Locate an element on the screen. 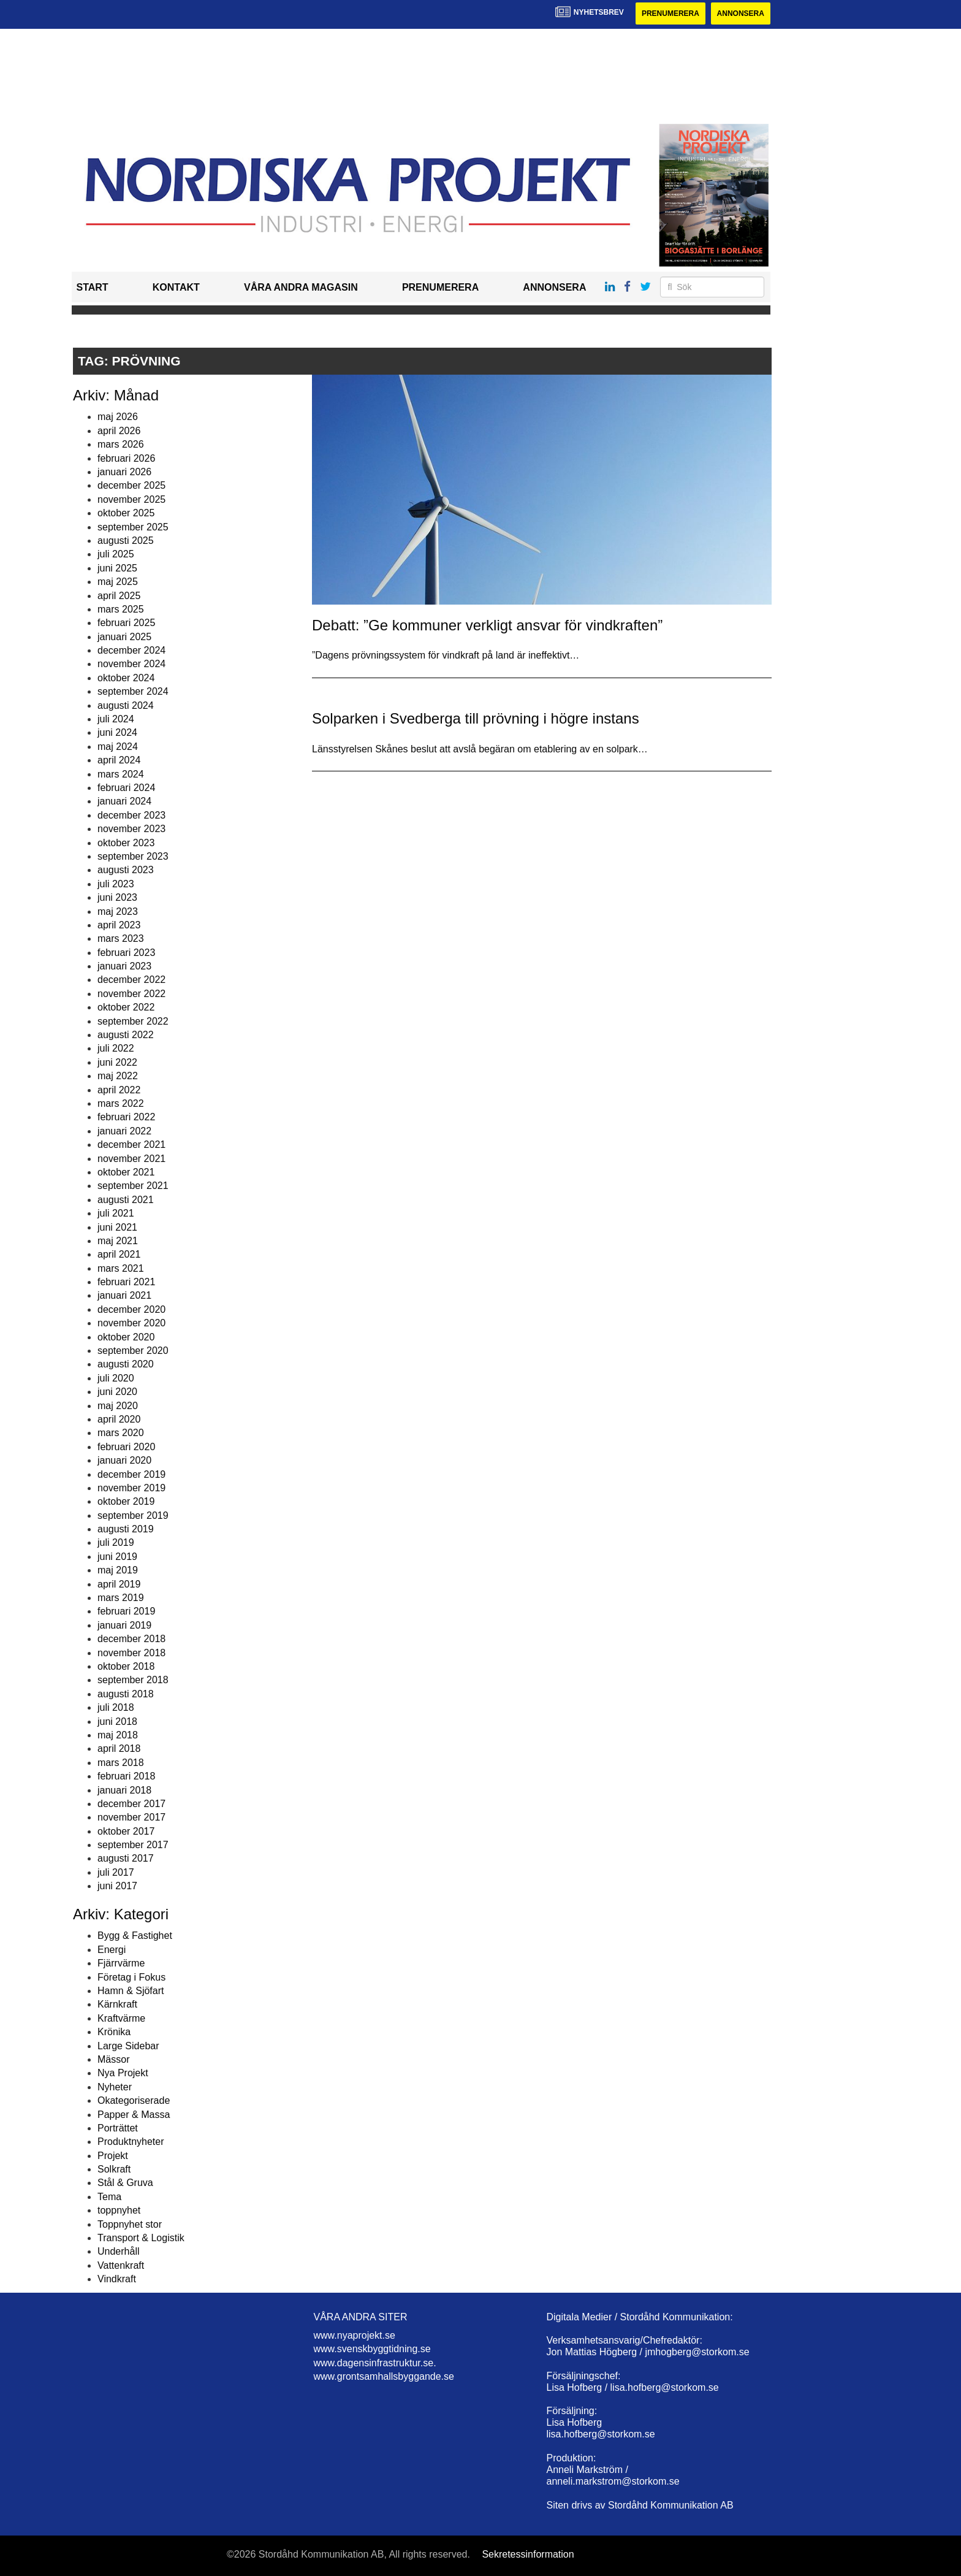 This screenshot has height=2576, width=961. www.svenskbyggtidning.se is located at coordinates (372, 2349).